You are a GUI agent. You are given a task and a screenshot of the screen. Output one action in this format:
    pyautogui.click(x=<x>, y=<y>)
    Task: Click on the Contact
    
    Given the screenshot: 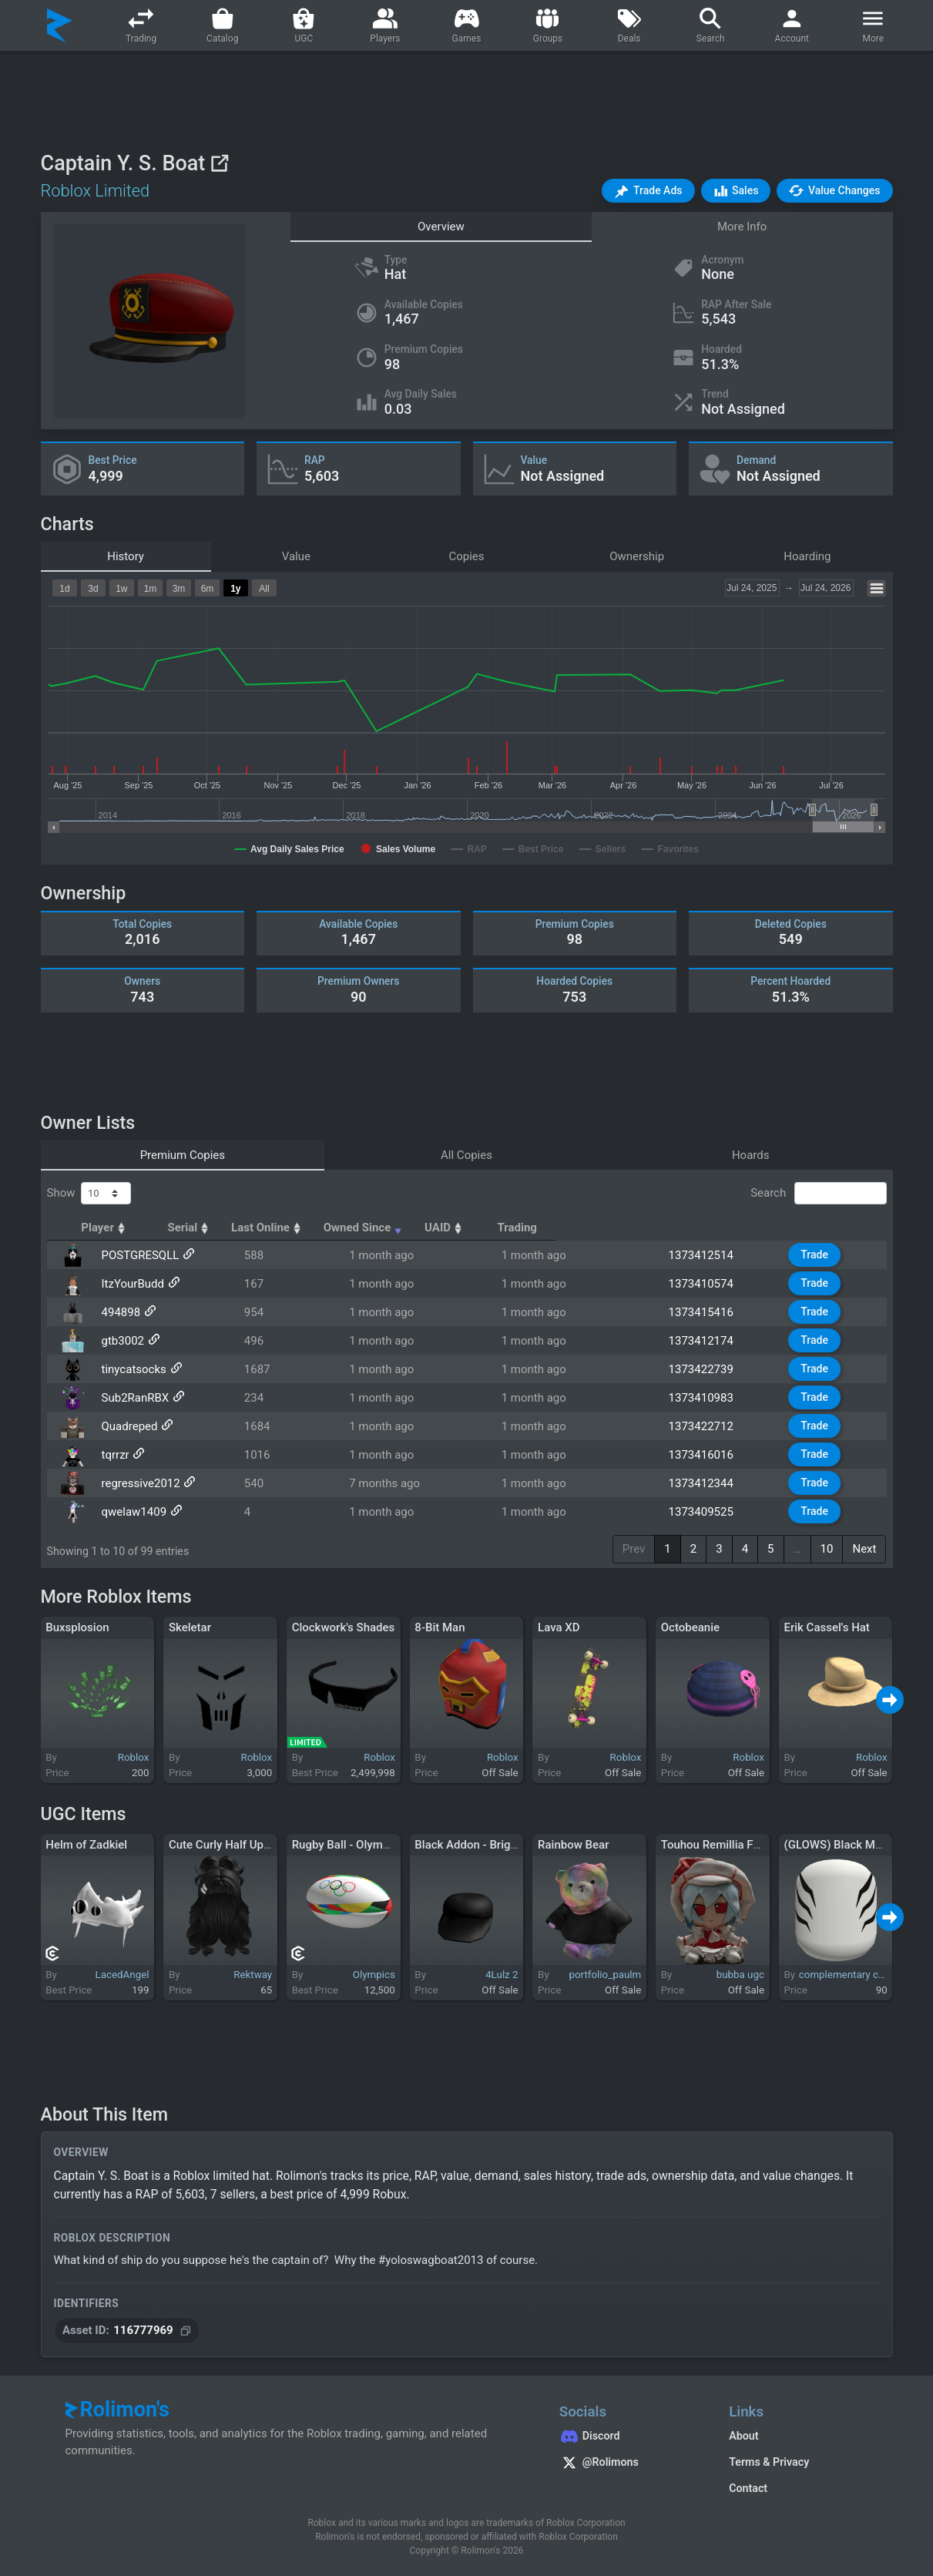 What is the action you would take?
    pyautogui.click(x=748, y=2488)
    